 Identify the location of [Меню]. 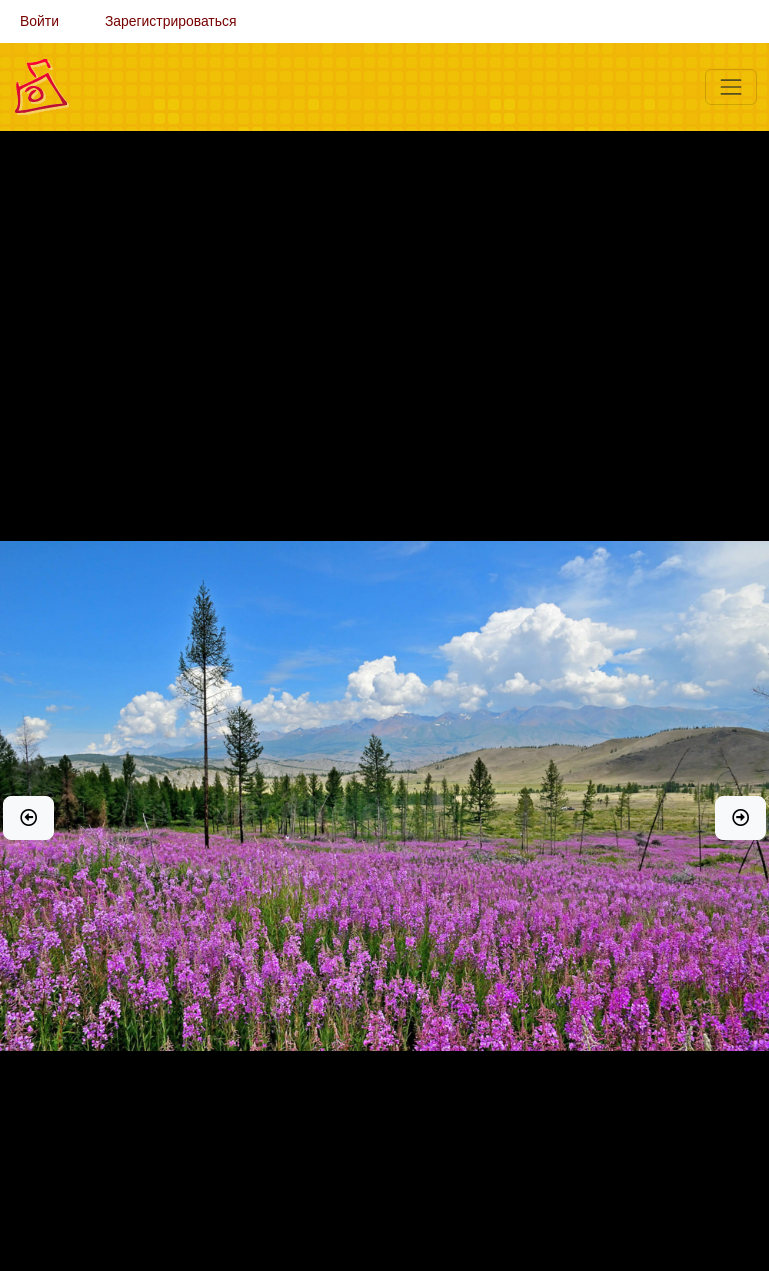
(731, 87).